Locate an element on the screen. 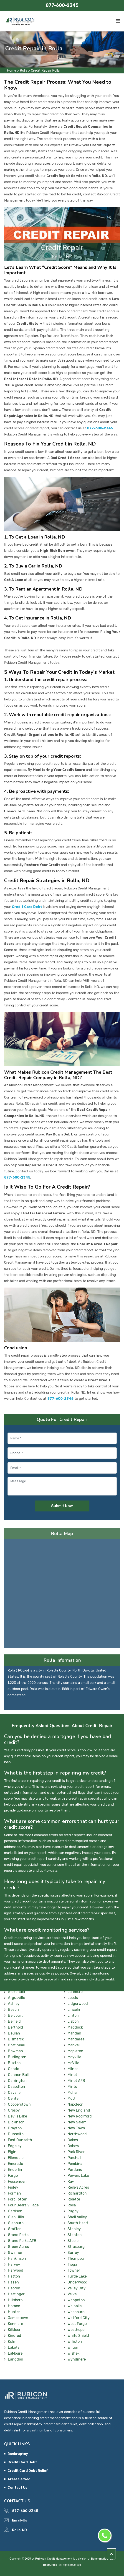  Enderlin is located at coordinates (15, 2169).